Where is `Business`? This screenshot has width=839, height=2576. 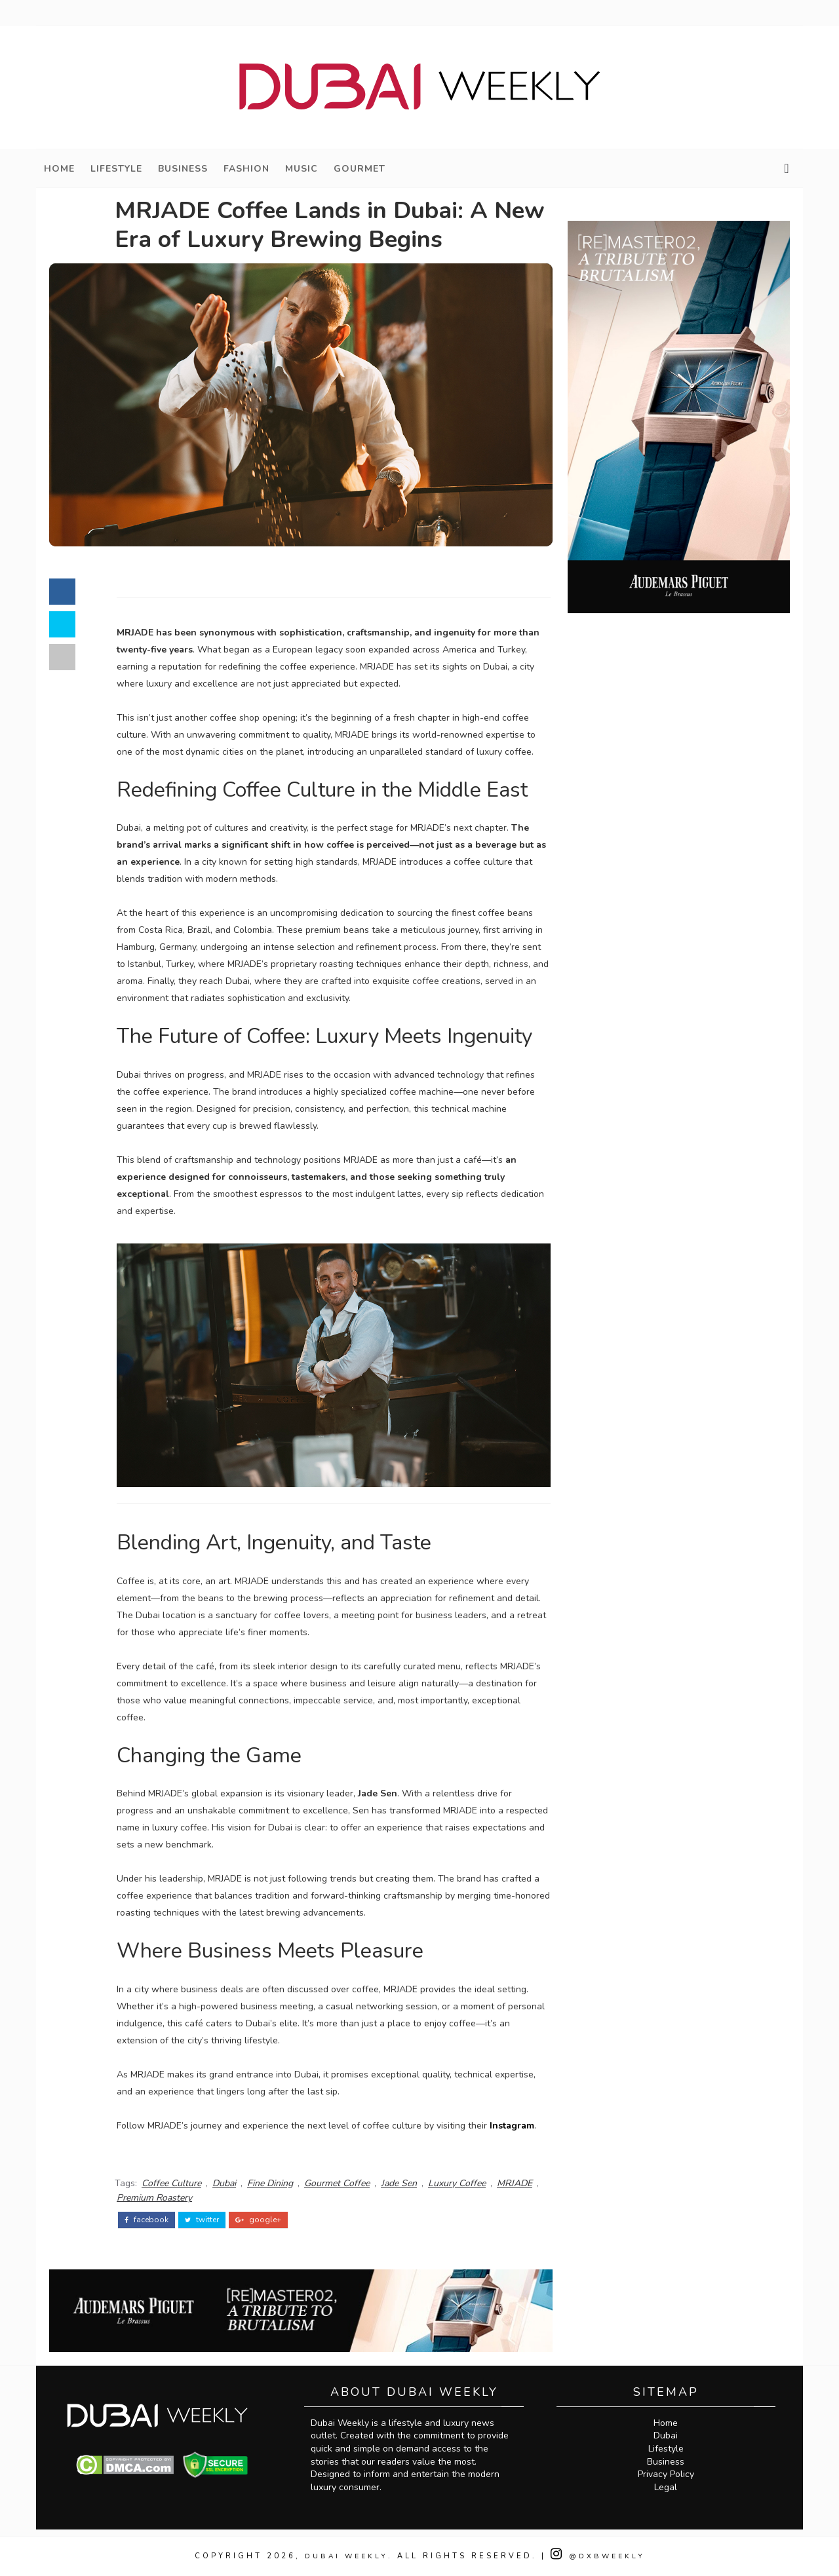
Business is located at coordinates (183, 168).